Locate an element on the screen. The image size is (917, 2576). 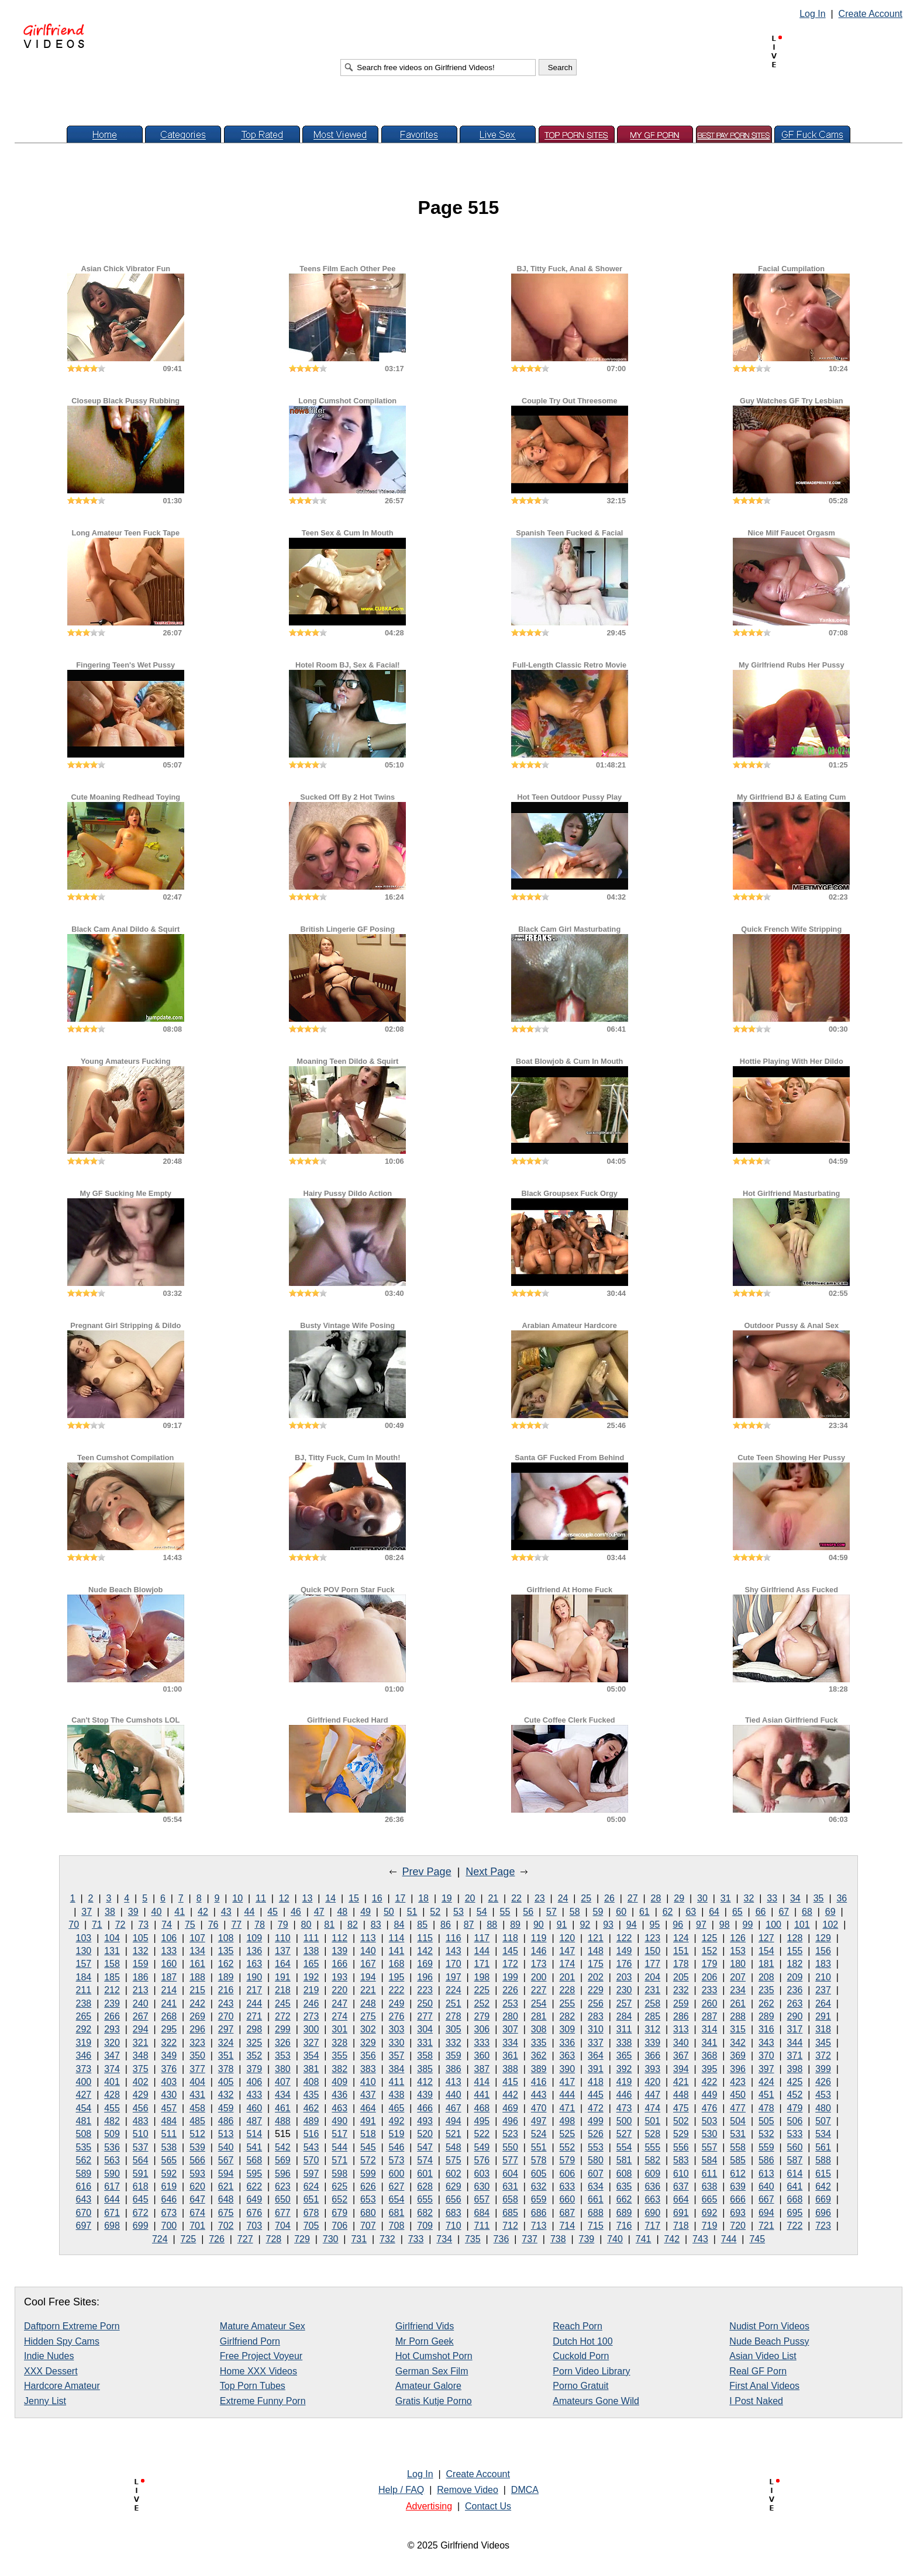
638 is located at coordinates (710, 2186).